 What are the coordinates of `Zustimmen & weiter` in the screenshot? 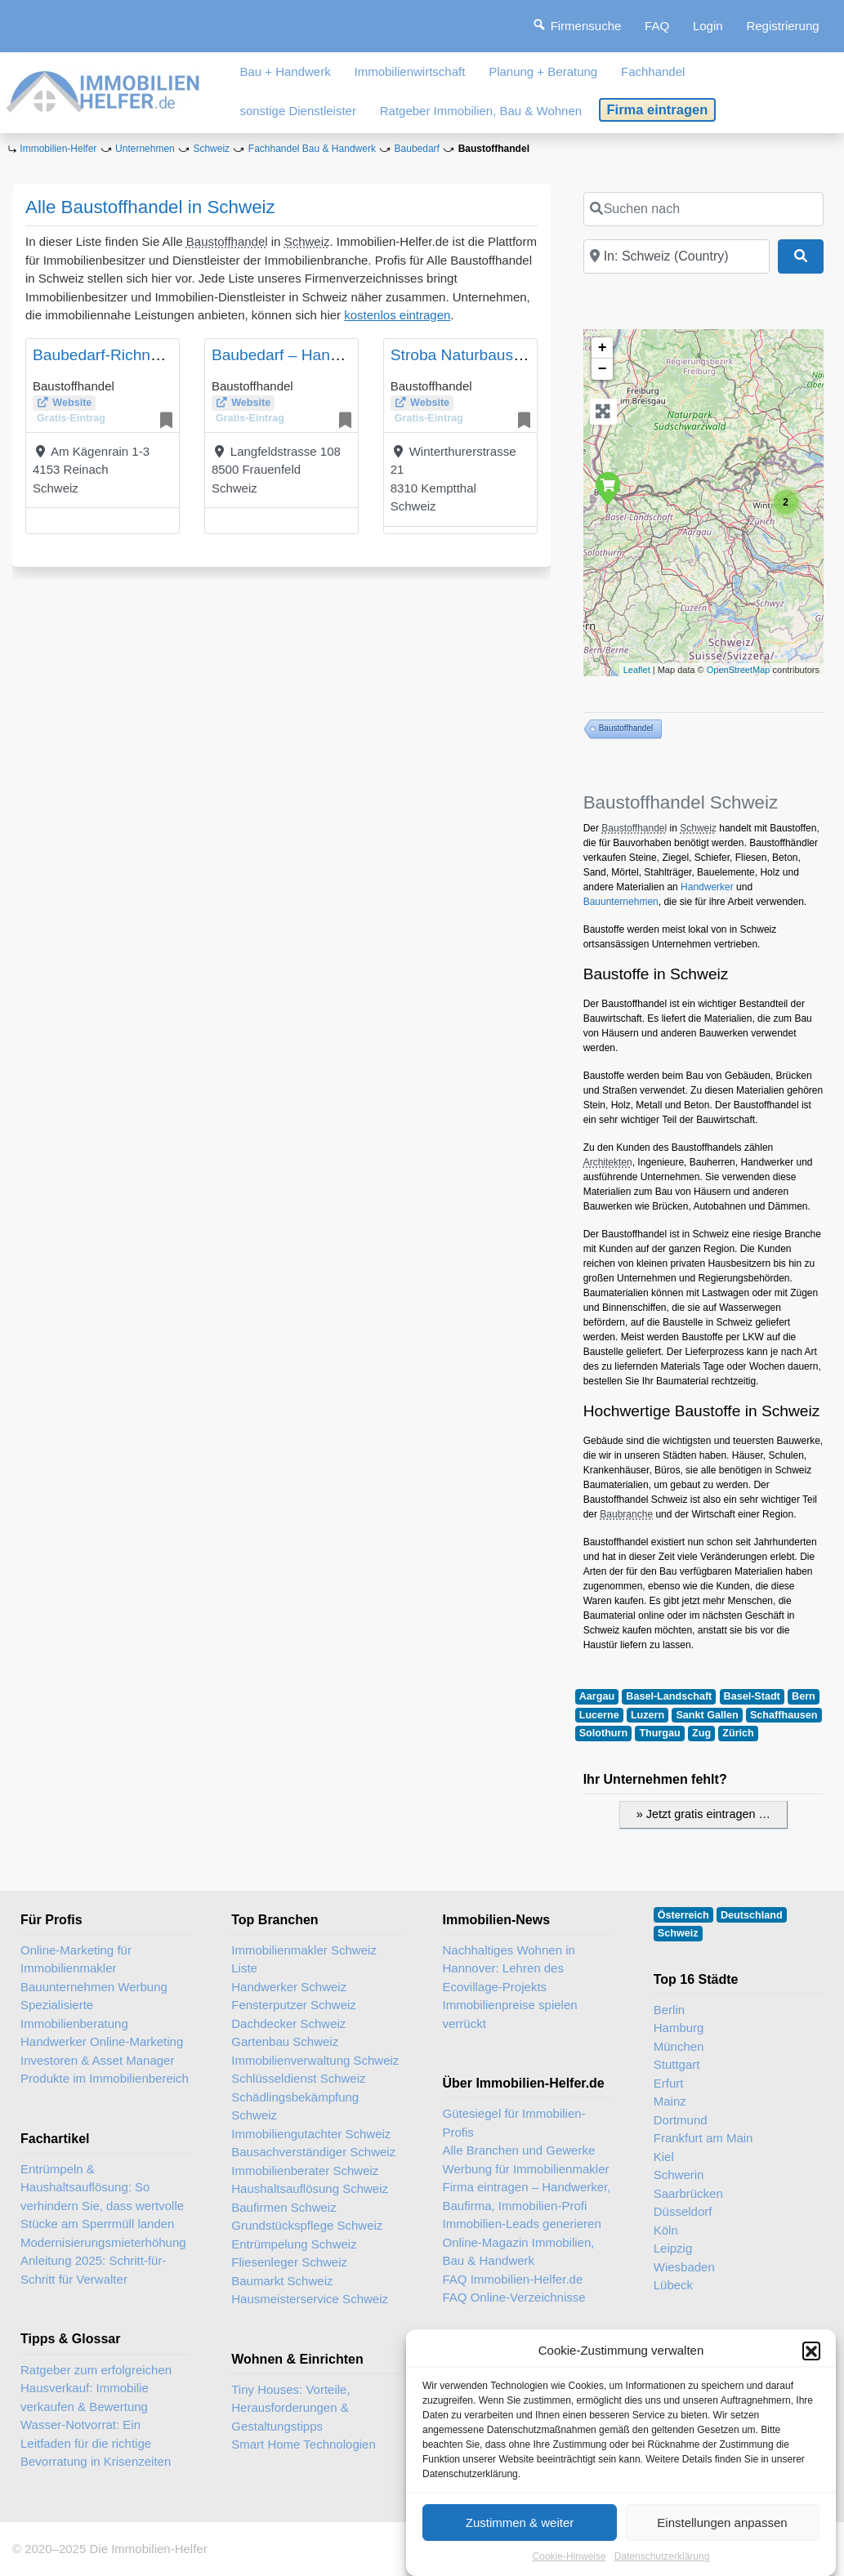 It's located at (520, 2536).